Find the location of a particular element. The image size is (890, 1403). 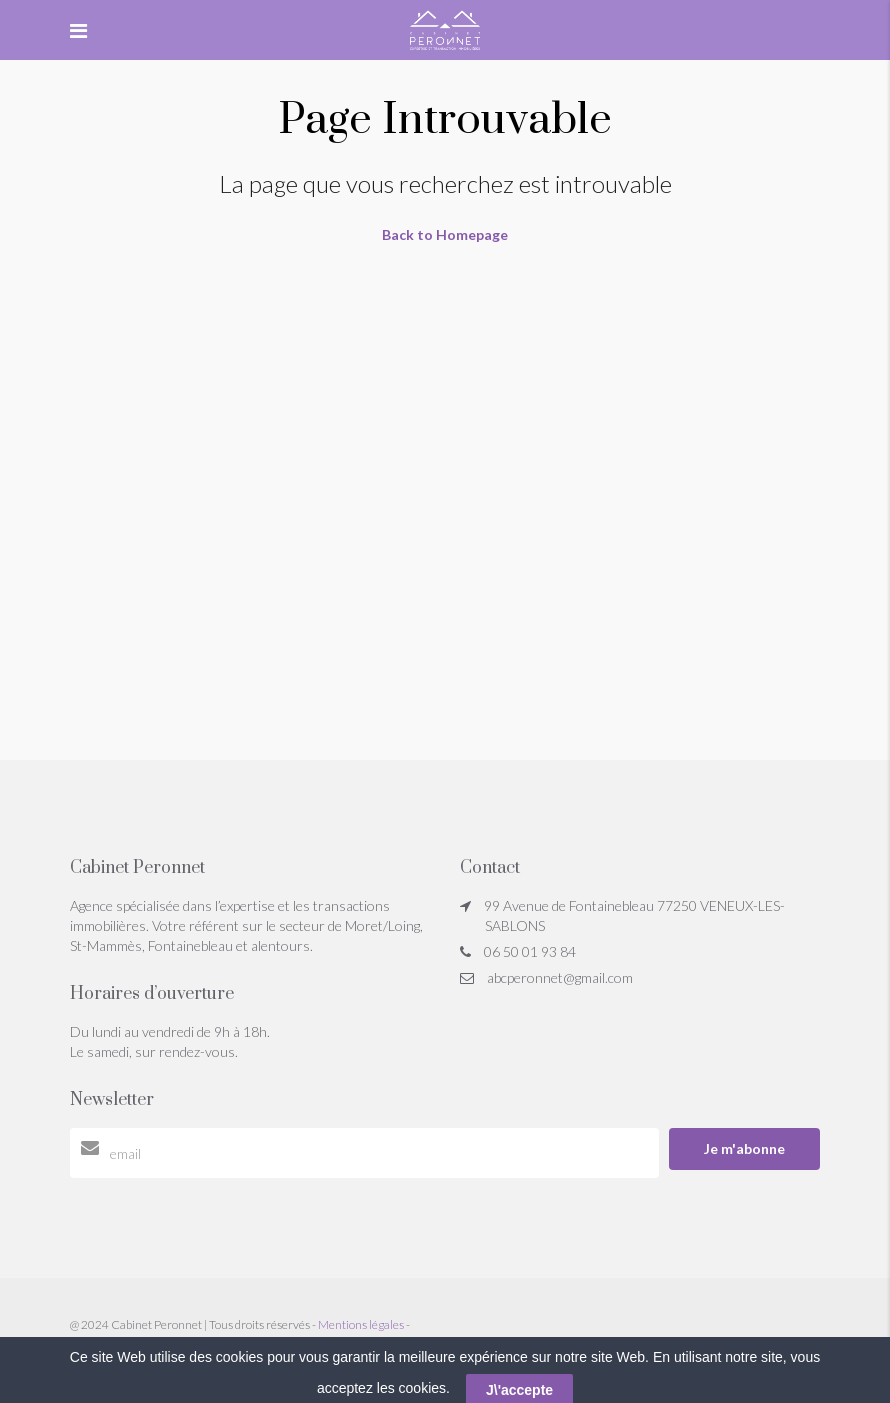

abcperonnet@gmail.com is located at coordinates (560, 977).